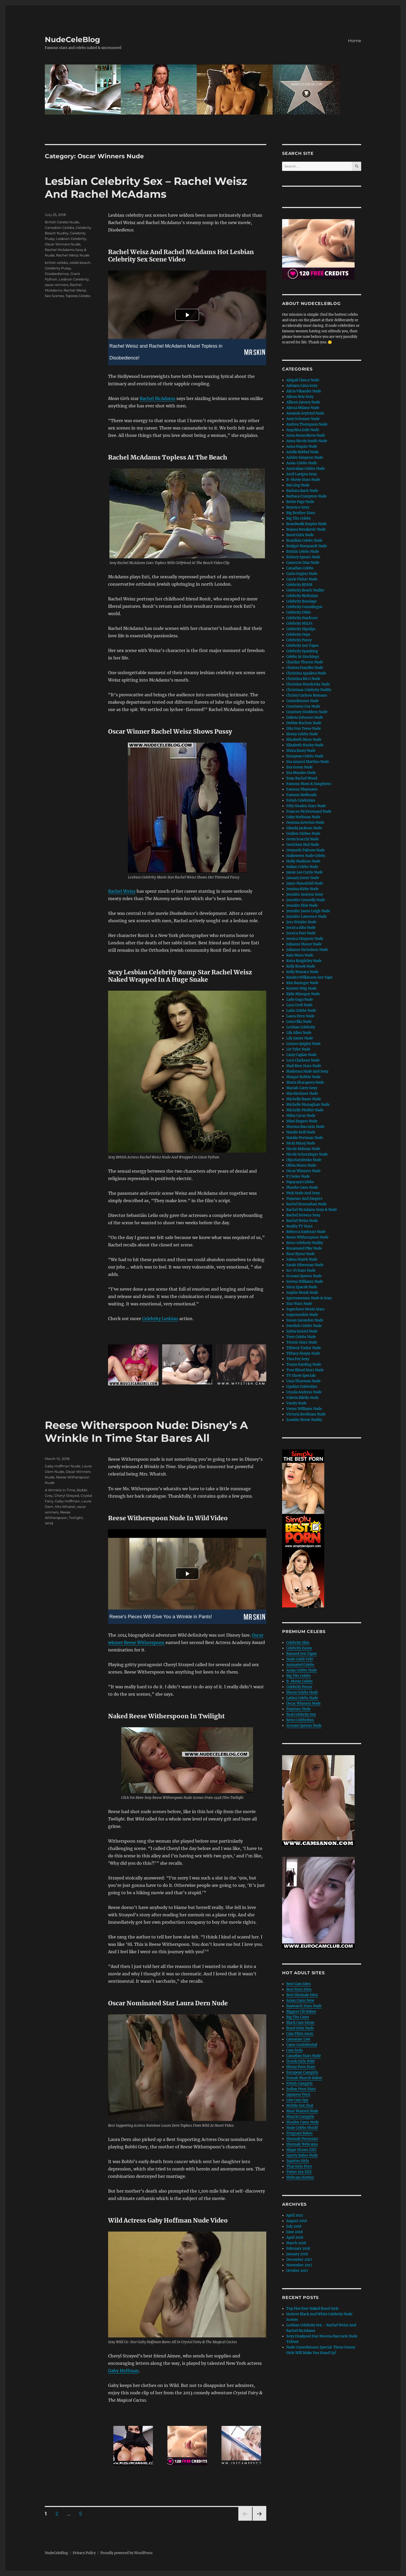 The height and width of the screenshot is (2576, 406). What do you see at coordinates (301, 1287) in the screenshot?
I see `Sissy Spacek Nude` at bounding box center [301, 1287].